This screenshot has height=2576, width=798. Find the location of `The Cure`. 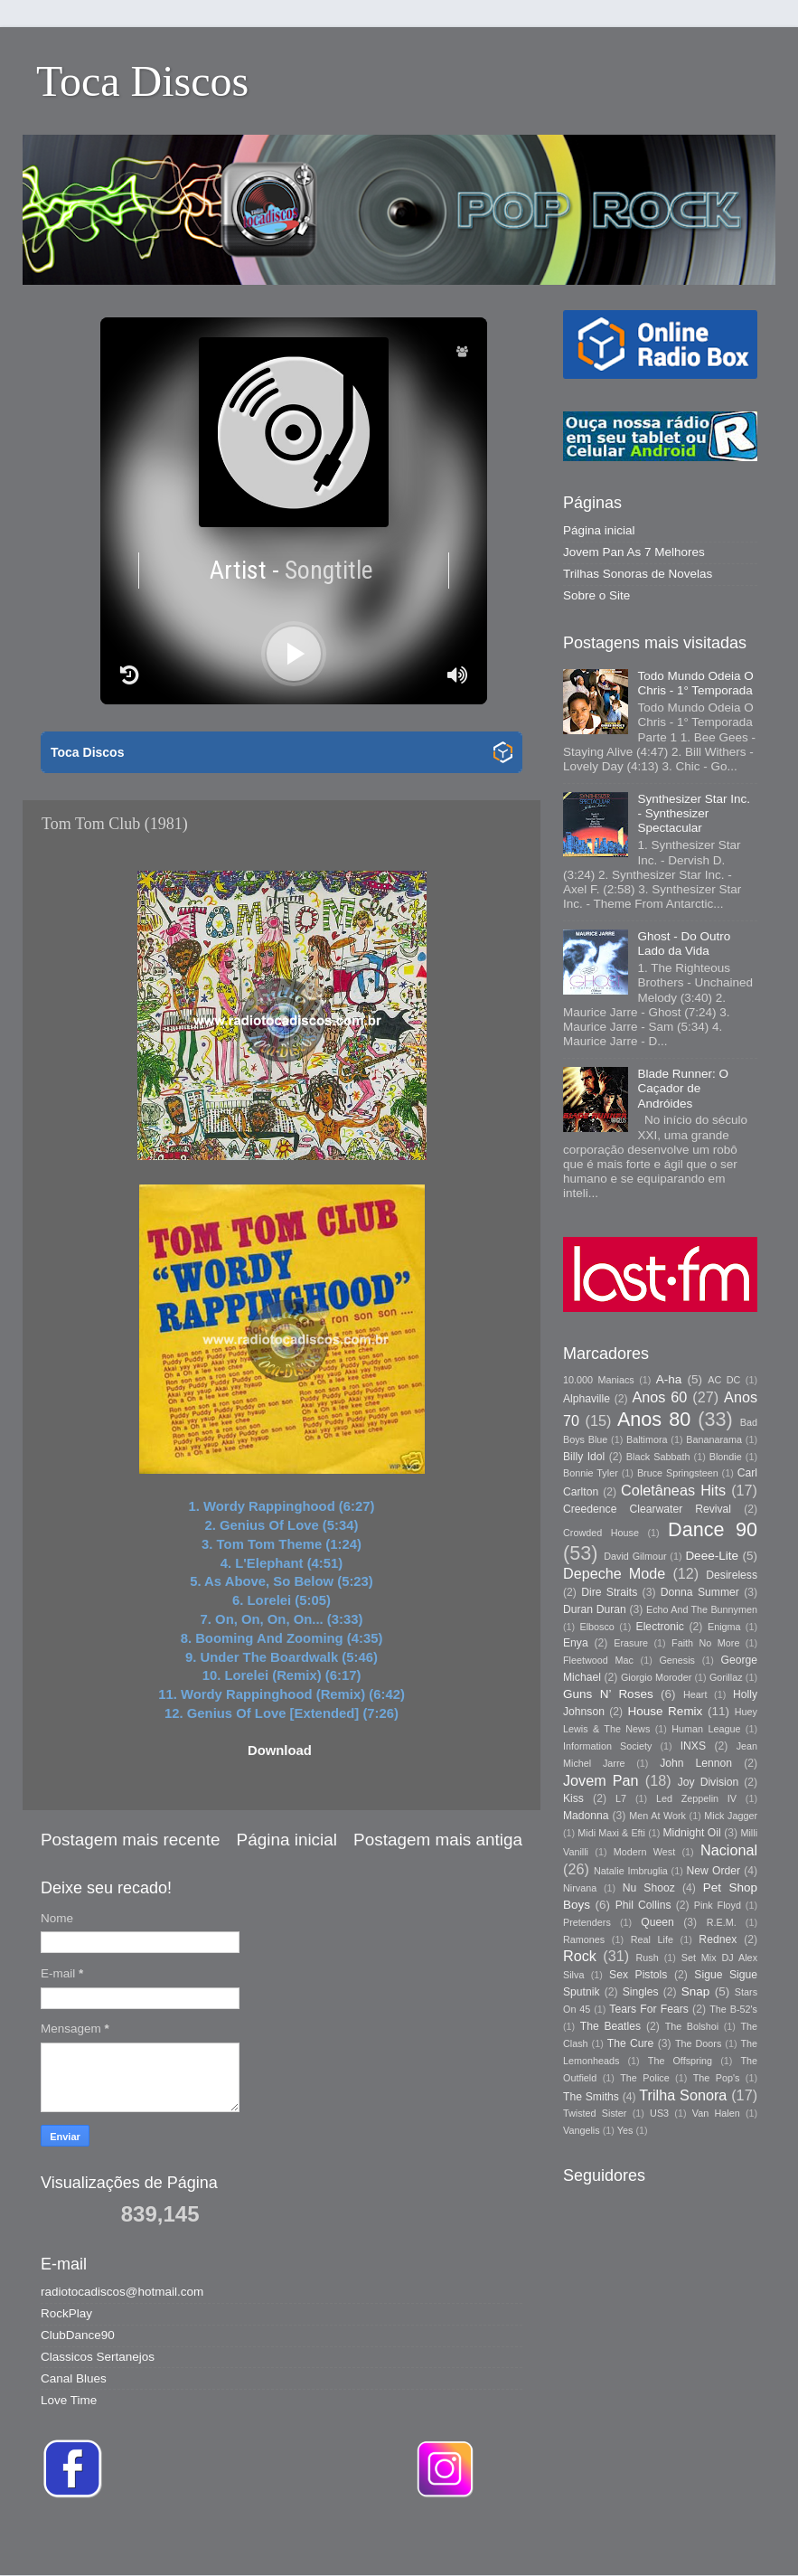

The Cure is located at coordinates (630, 2043).